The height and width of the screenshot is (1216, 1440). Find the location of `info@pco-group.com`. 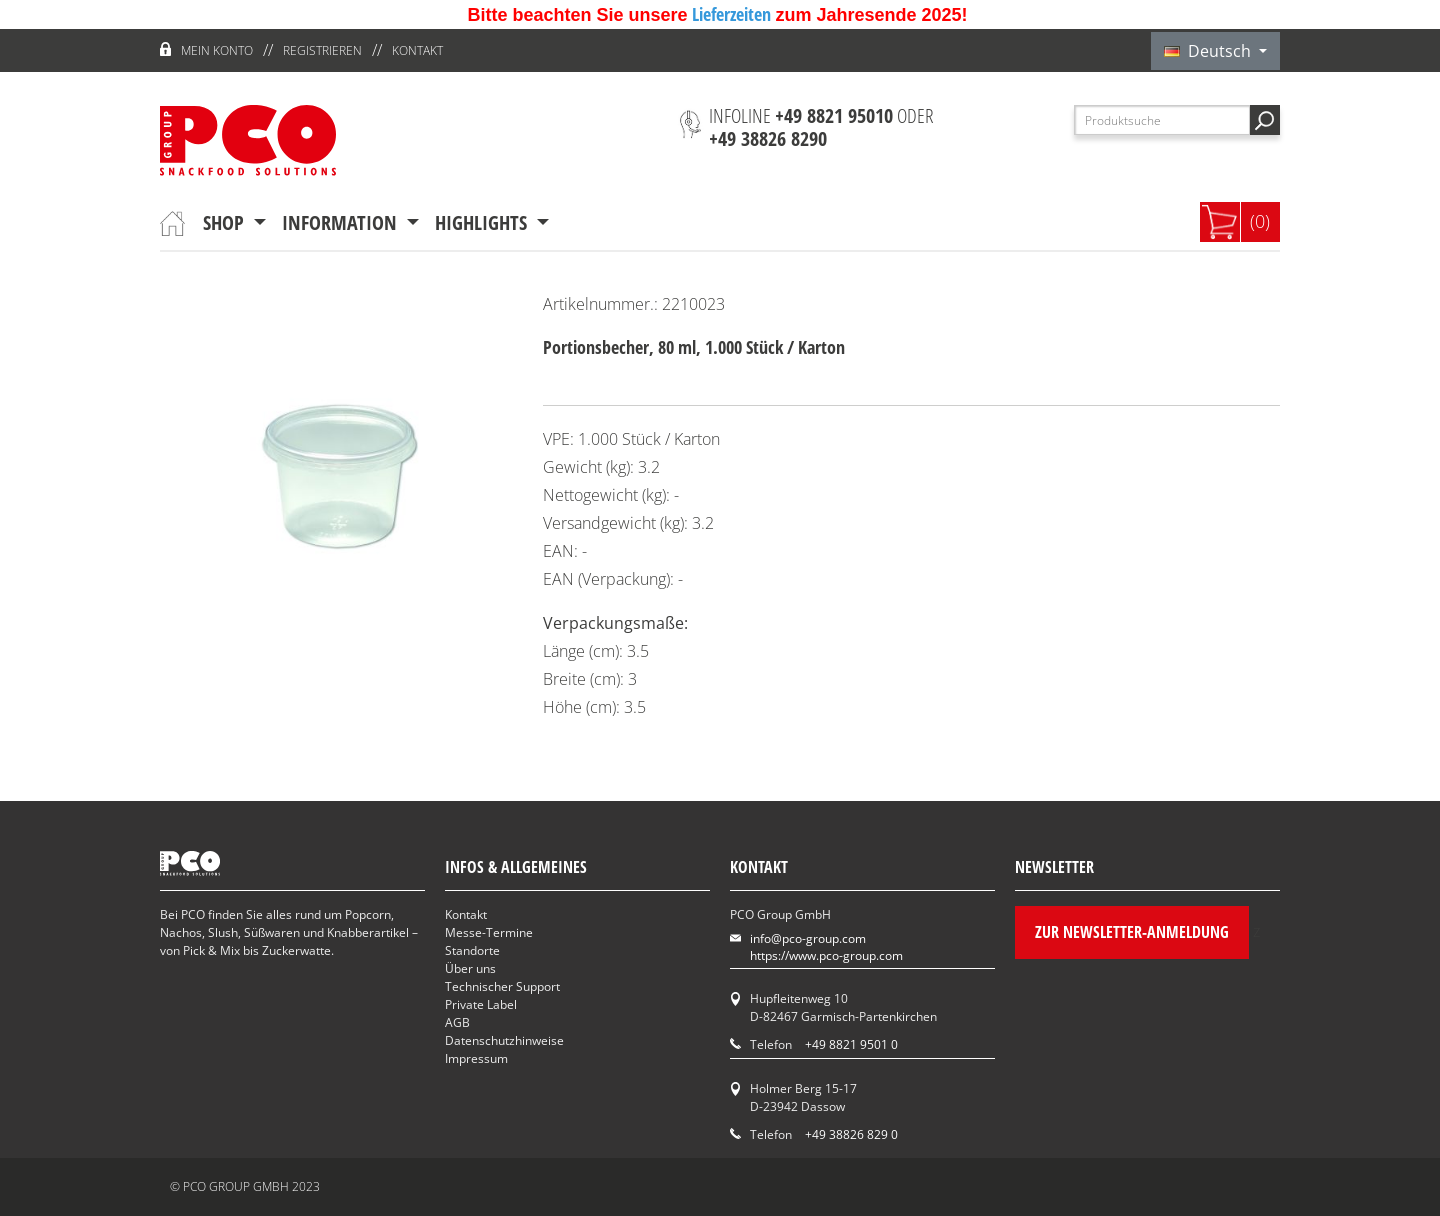

info@pco-group.com is located at coordinates (808, 938).